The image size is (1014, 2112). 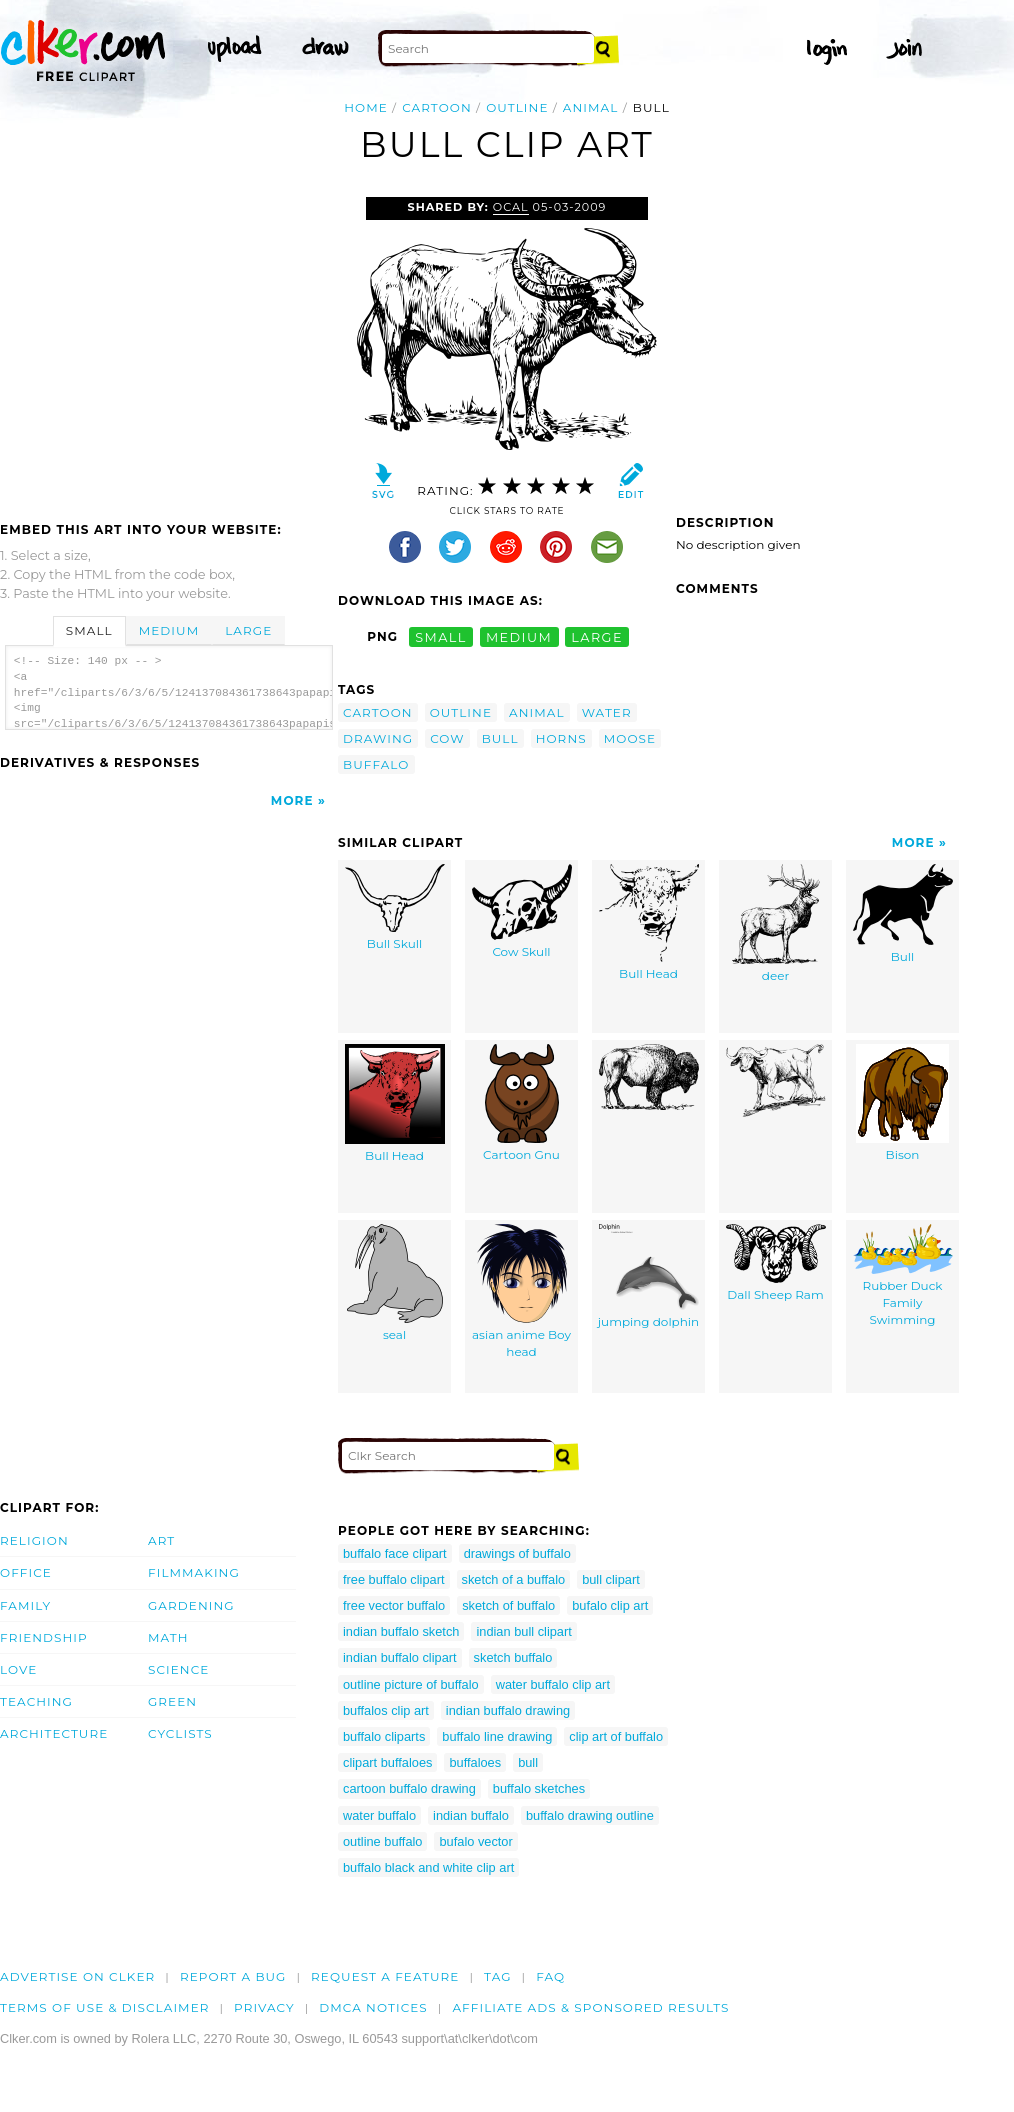 I want to click on bufalo vector, so click(x=475, y=1841).